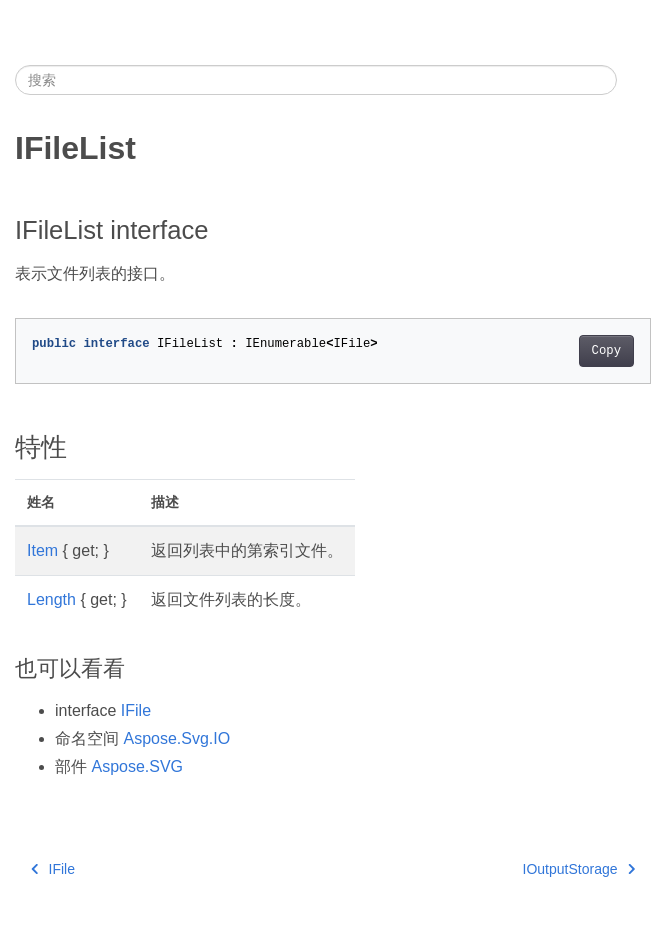 Image resolution: width=666 pixels, height=928 pixels. Describe the element at coordinates (136, 710) in the screenshot. I see `IFile` at that location.